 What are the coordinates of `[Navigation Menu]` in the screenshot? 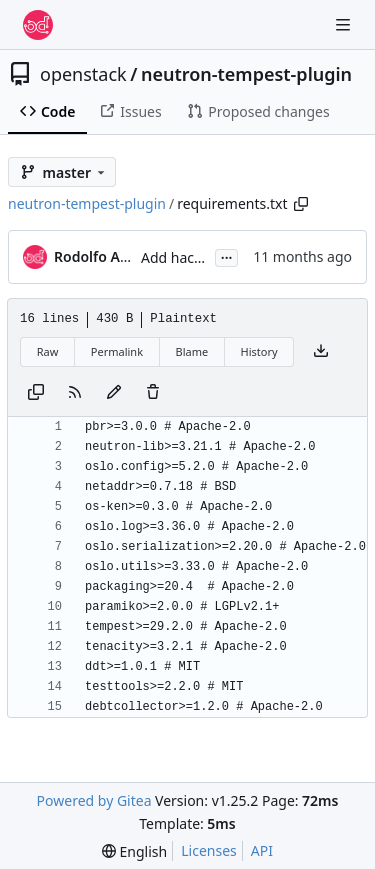 It's located at (345, 24).